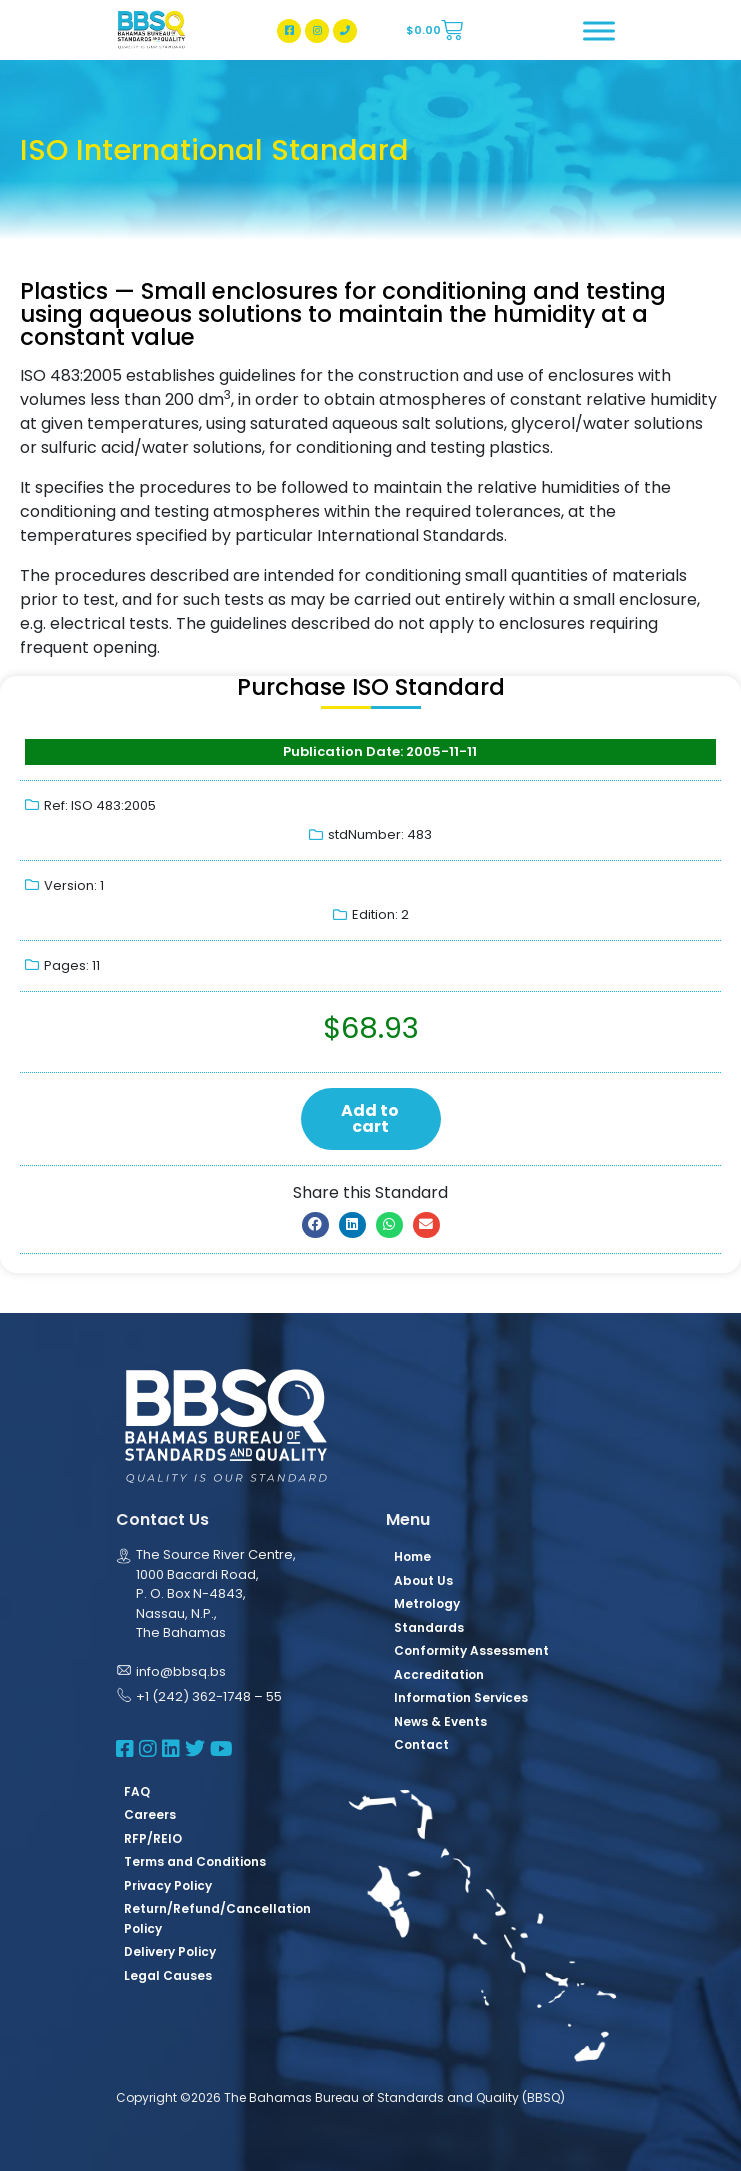  Describe the element at coordinates (153, 1838) in the screenshot. I see `RFP/REIO` at that location.